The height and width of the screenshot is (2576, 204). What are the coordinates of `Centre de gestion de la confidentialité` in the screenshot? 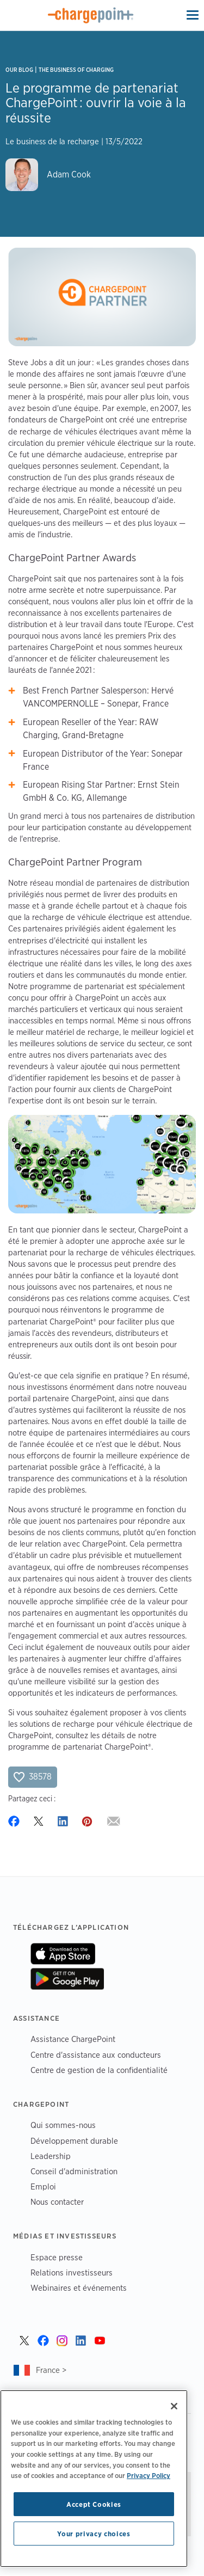 It's located at (99, 2070).